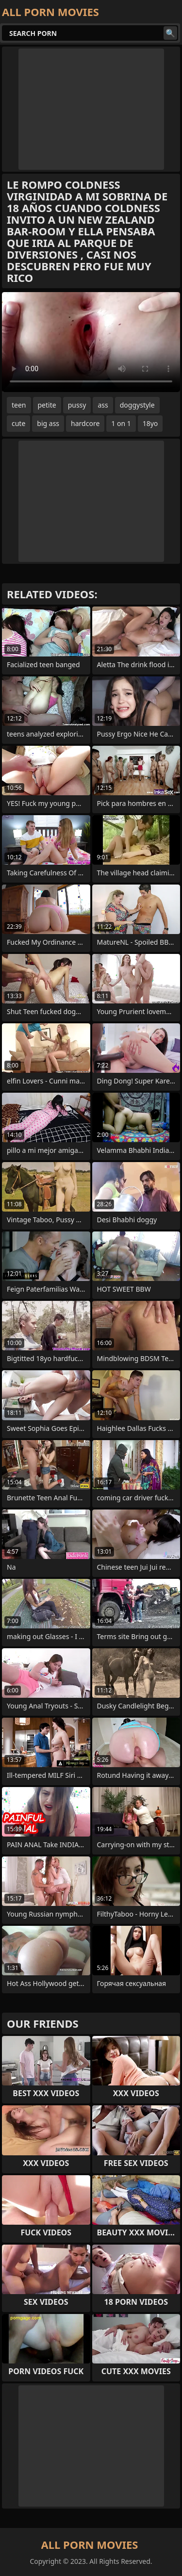 The height and width of the screenshot is (2576, 182). Describe the element at coordinates (91, 342) in the screenshot. I see `Your browser does not support the video tag. .` at that location.